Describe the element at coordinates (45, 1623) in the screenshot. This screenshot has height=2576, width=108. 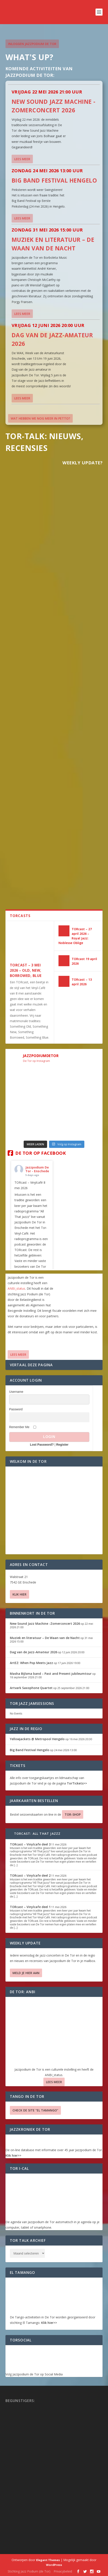
I see `New Sound Jazz Machine -Zomerconcert 2026` at that location.